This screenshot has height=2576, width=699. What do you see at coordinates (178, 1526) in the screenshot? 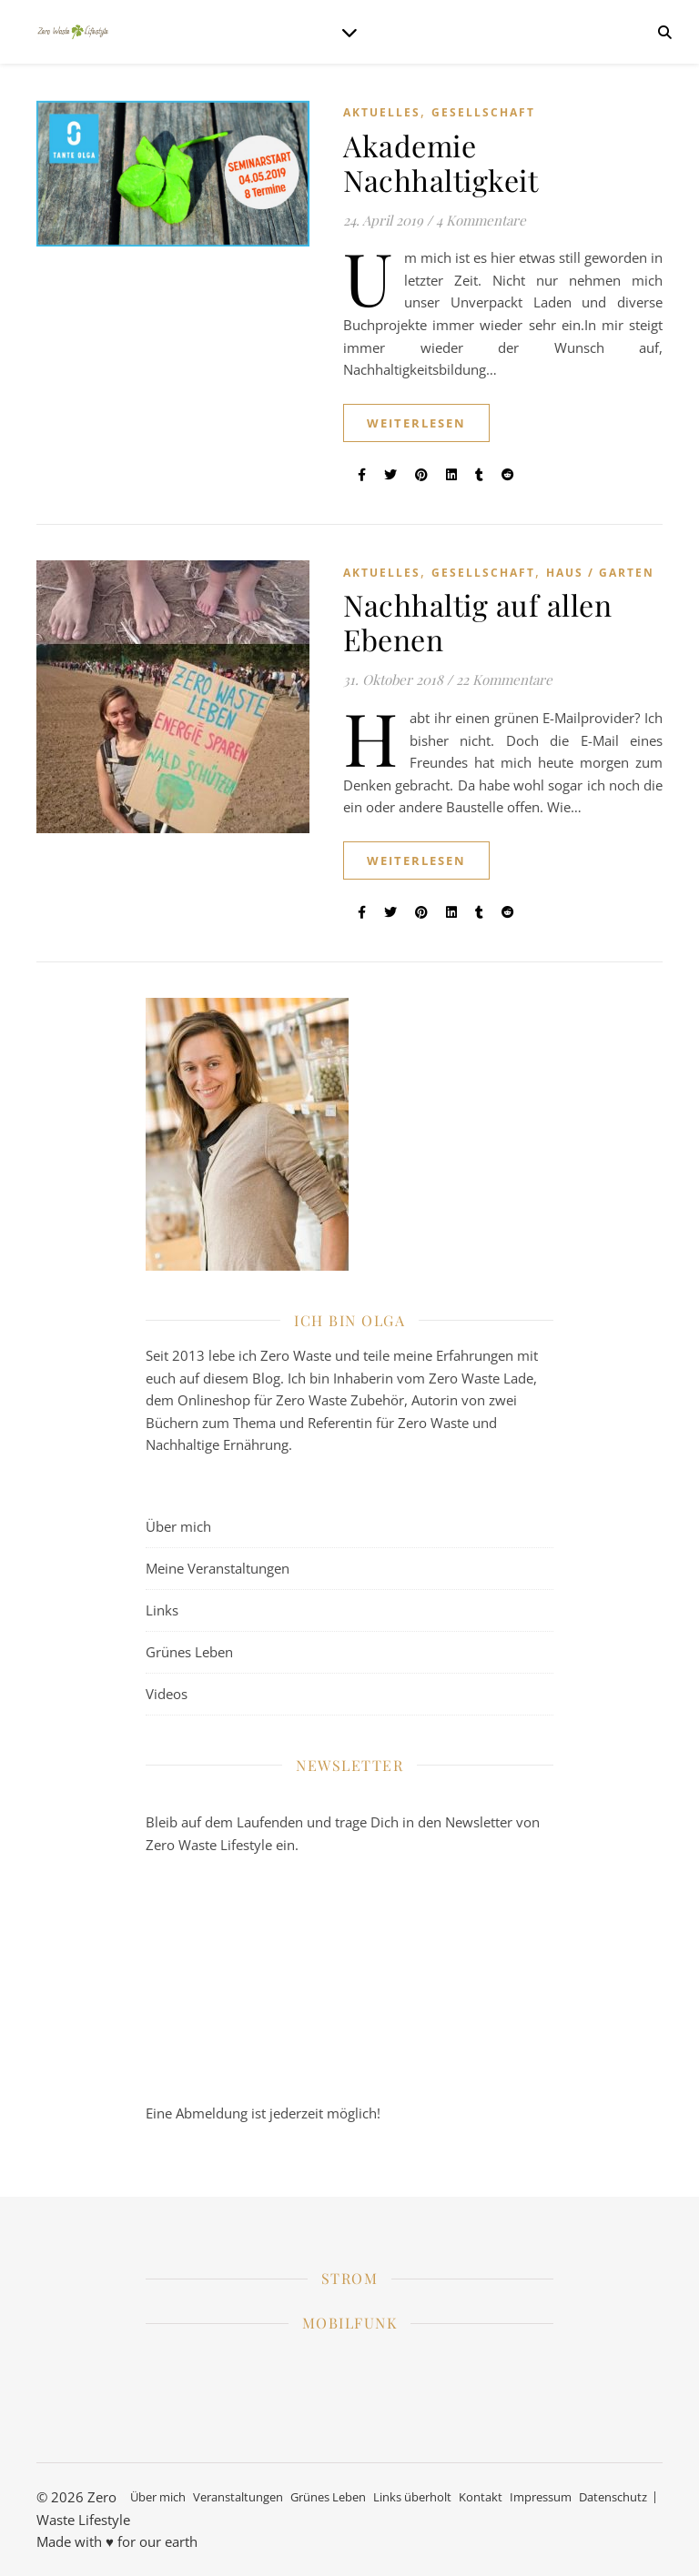
I see `Über mich` at bounding box center [178, 1526].